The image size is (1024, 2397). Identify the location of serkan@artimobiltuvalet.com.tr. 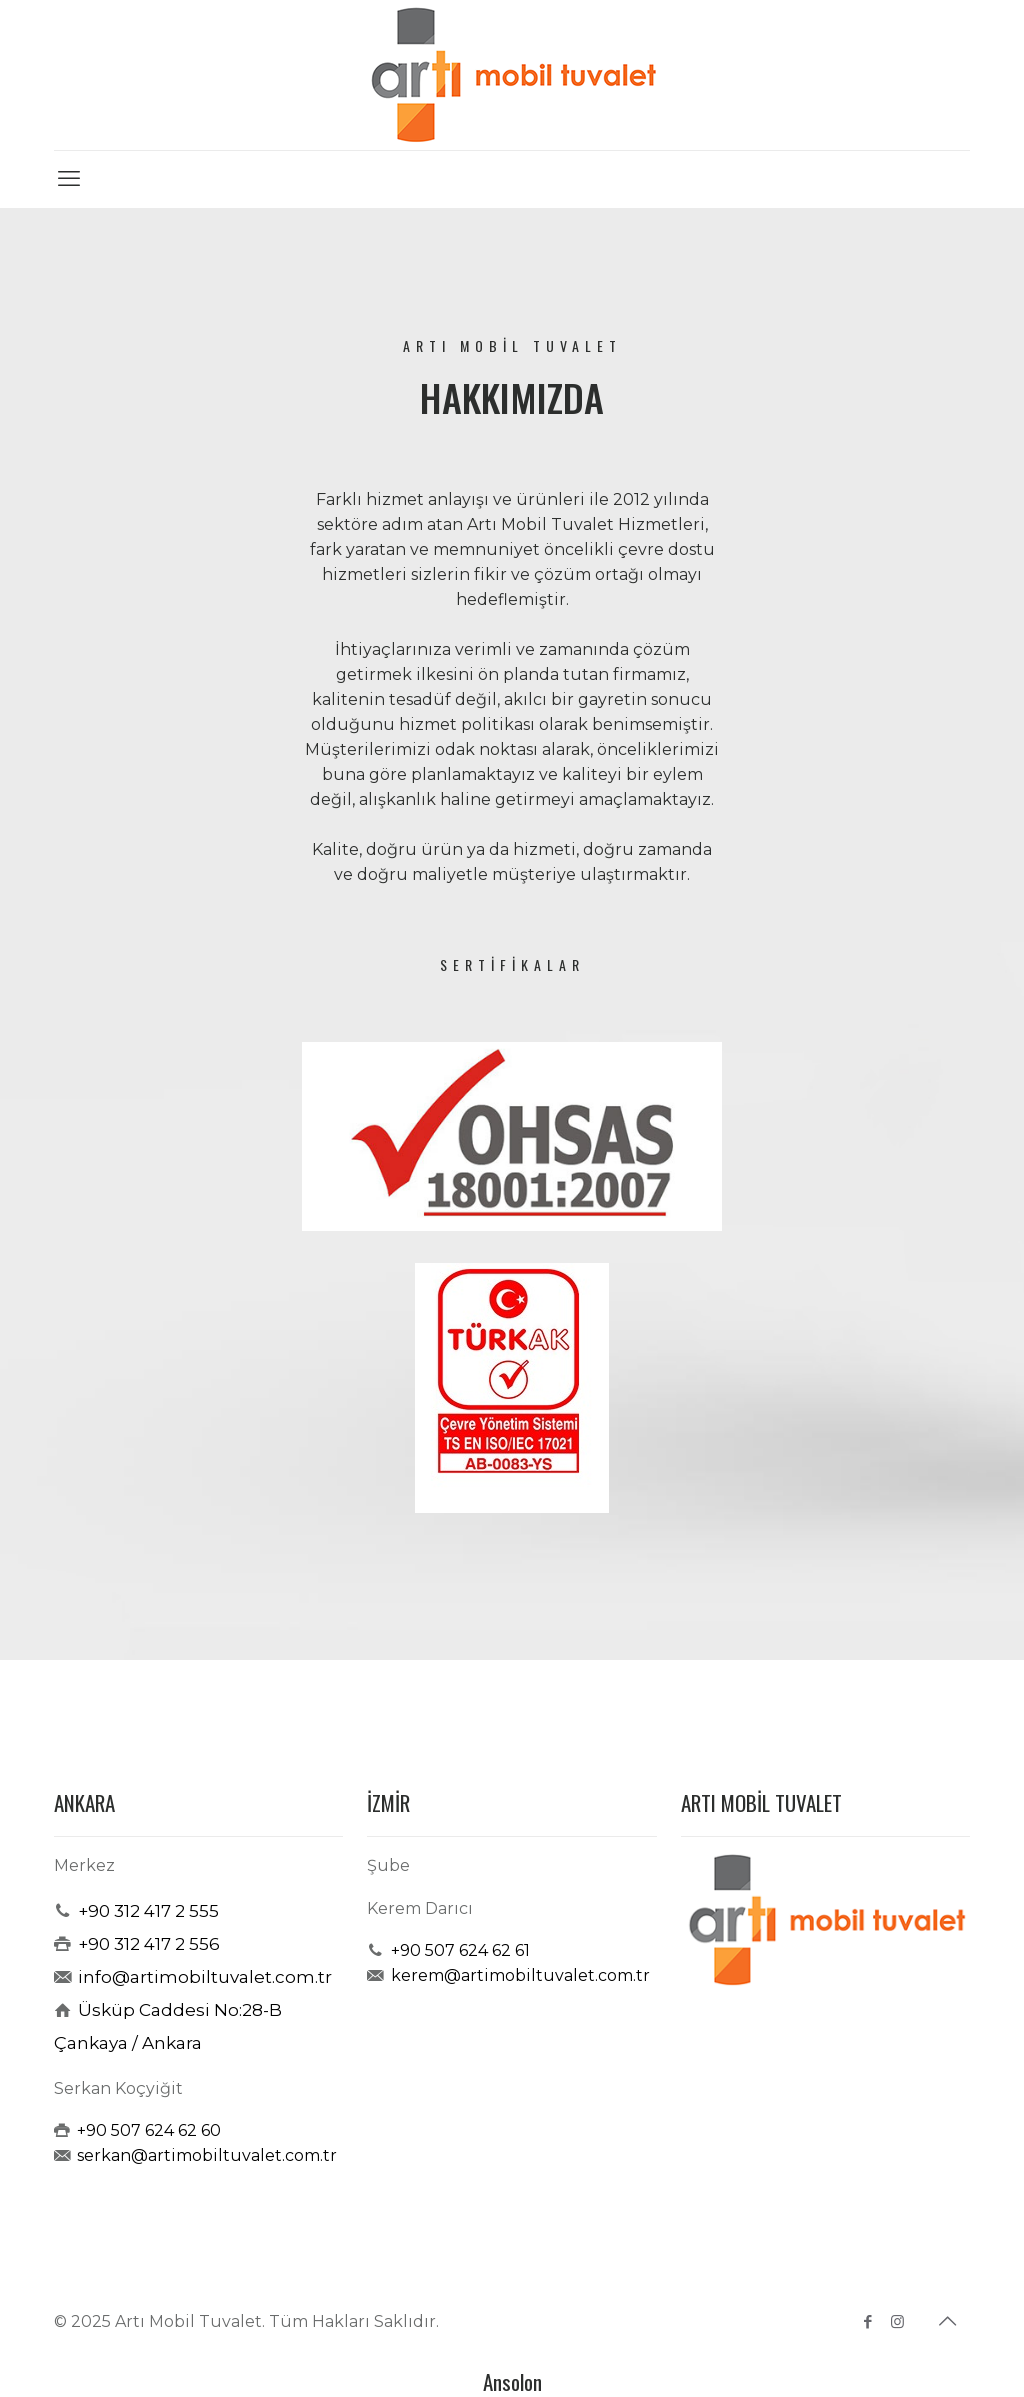
(207, 2155).